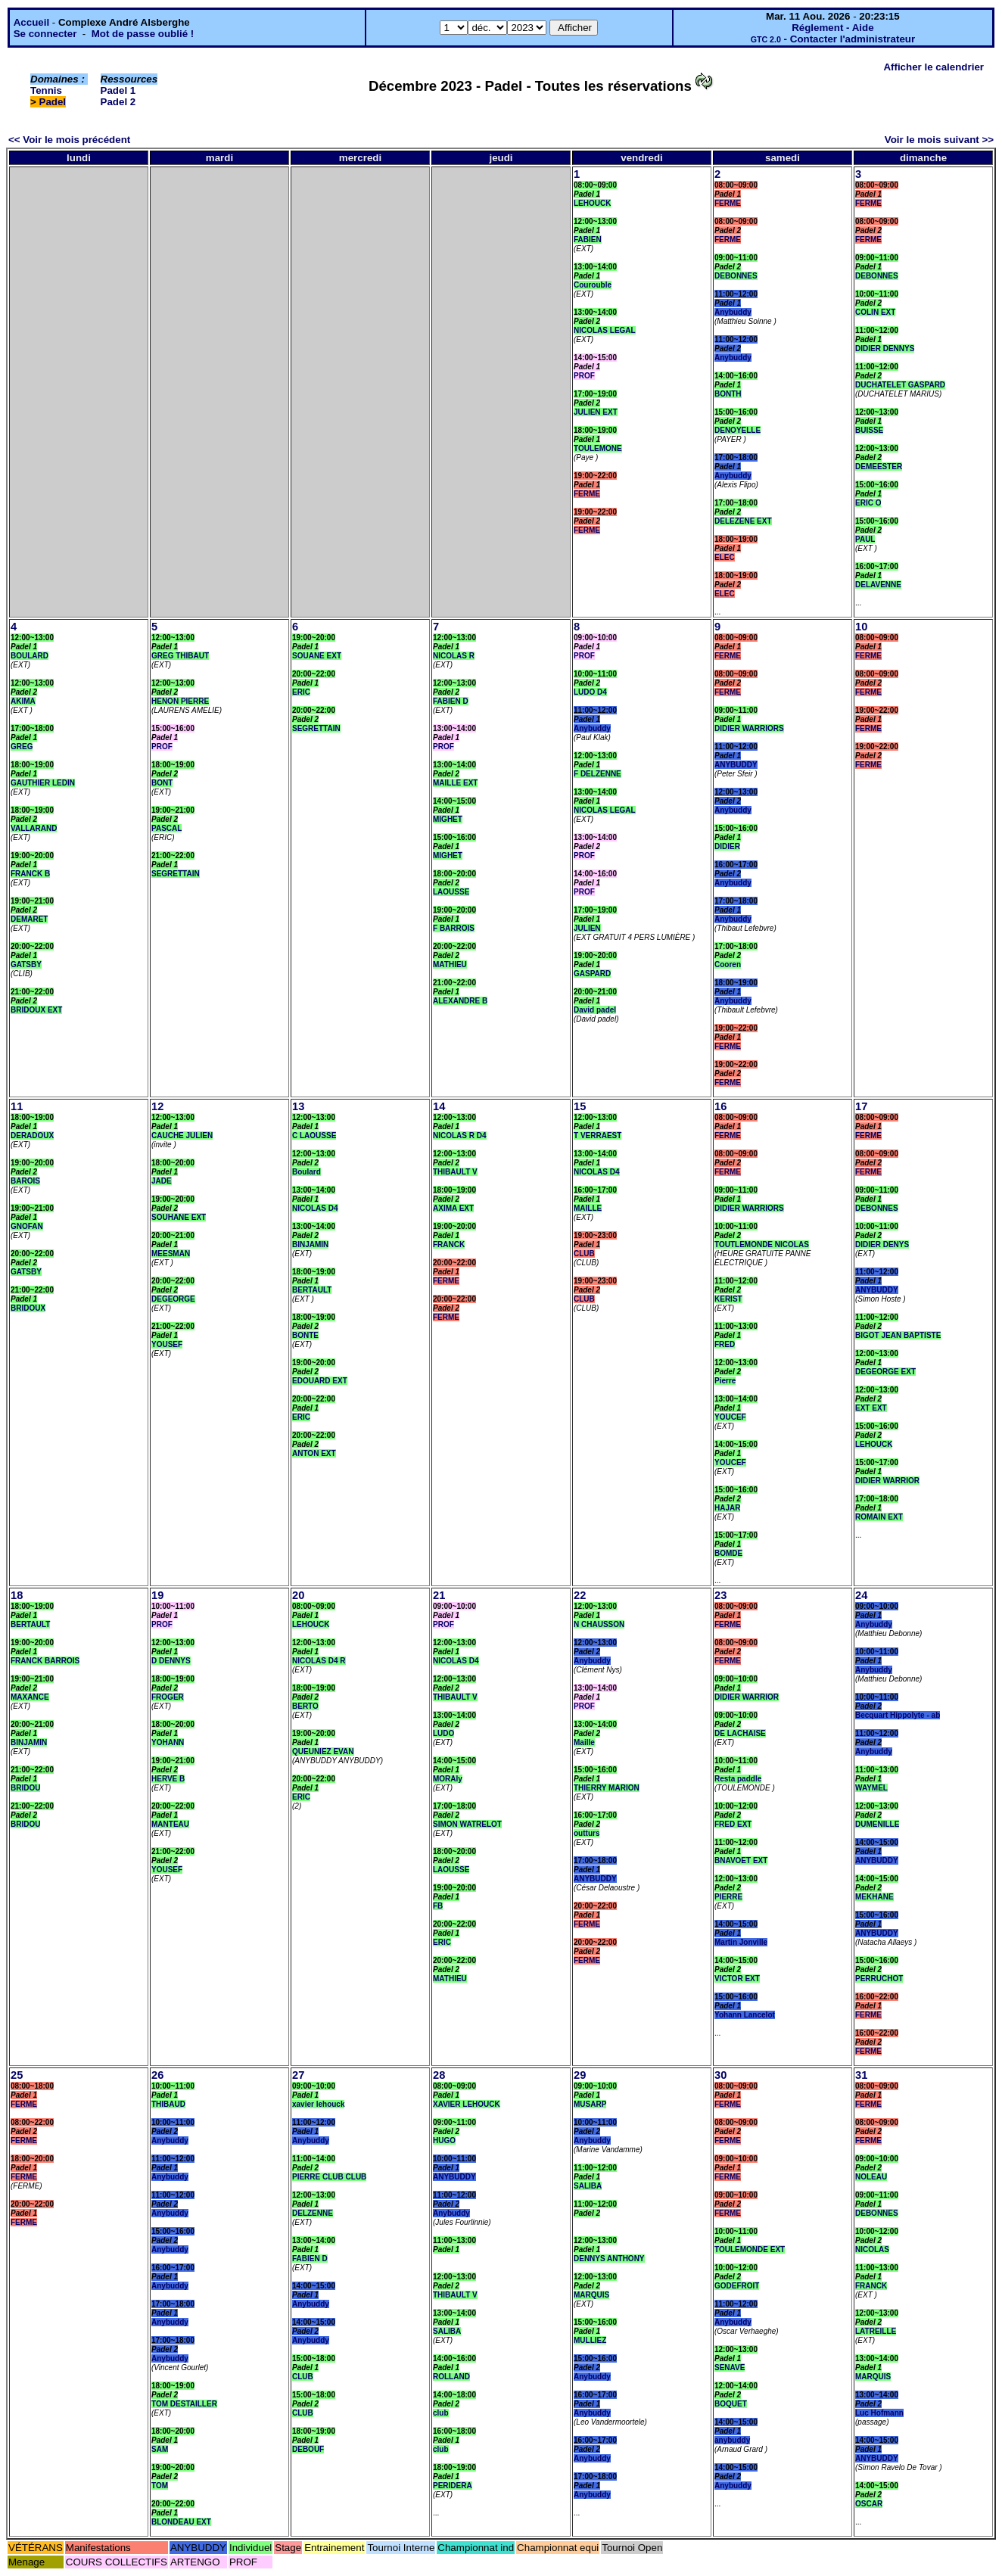  Describe the element at coordinates (606, 1788) in the screenshot. I see `THIERRY MARION` at that location.